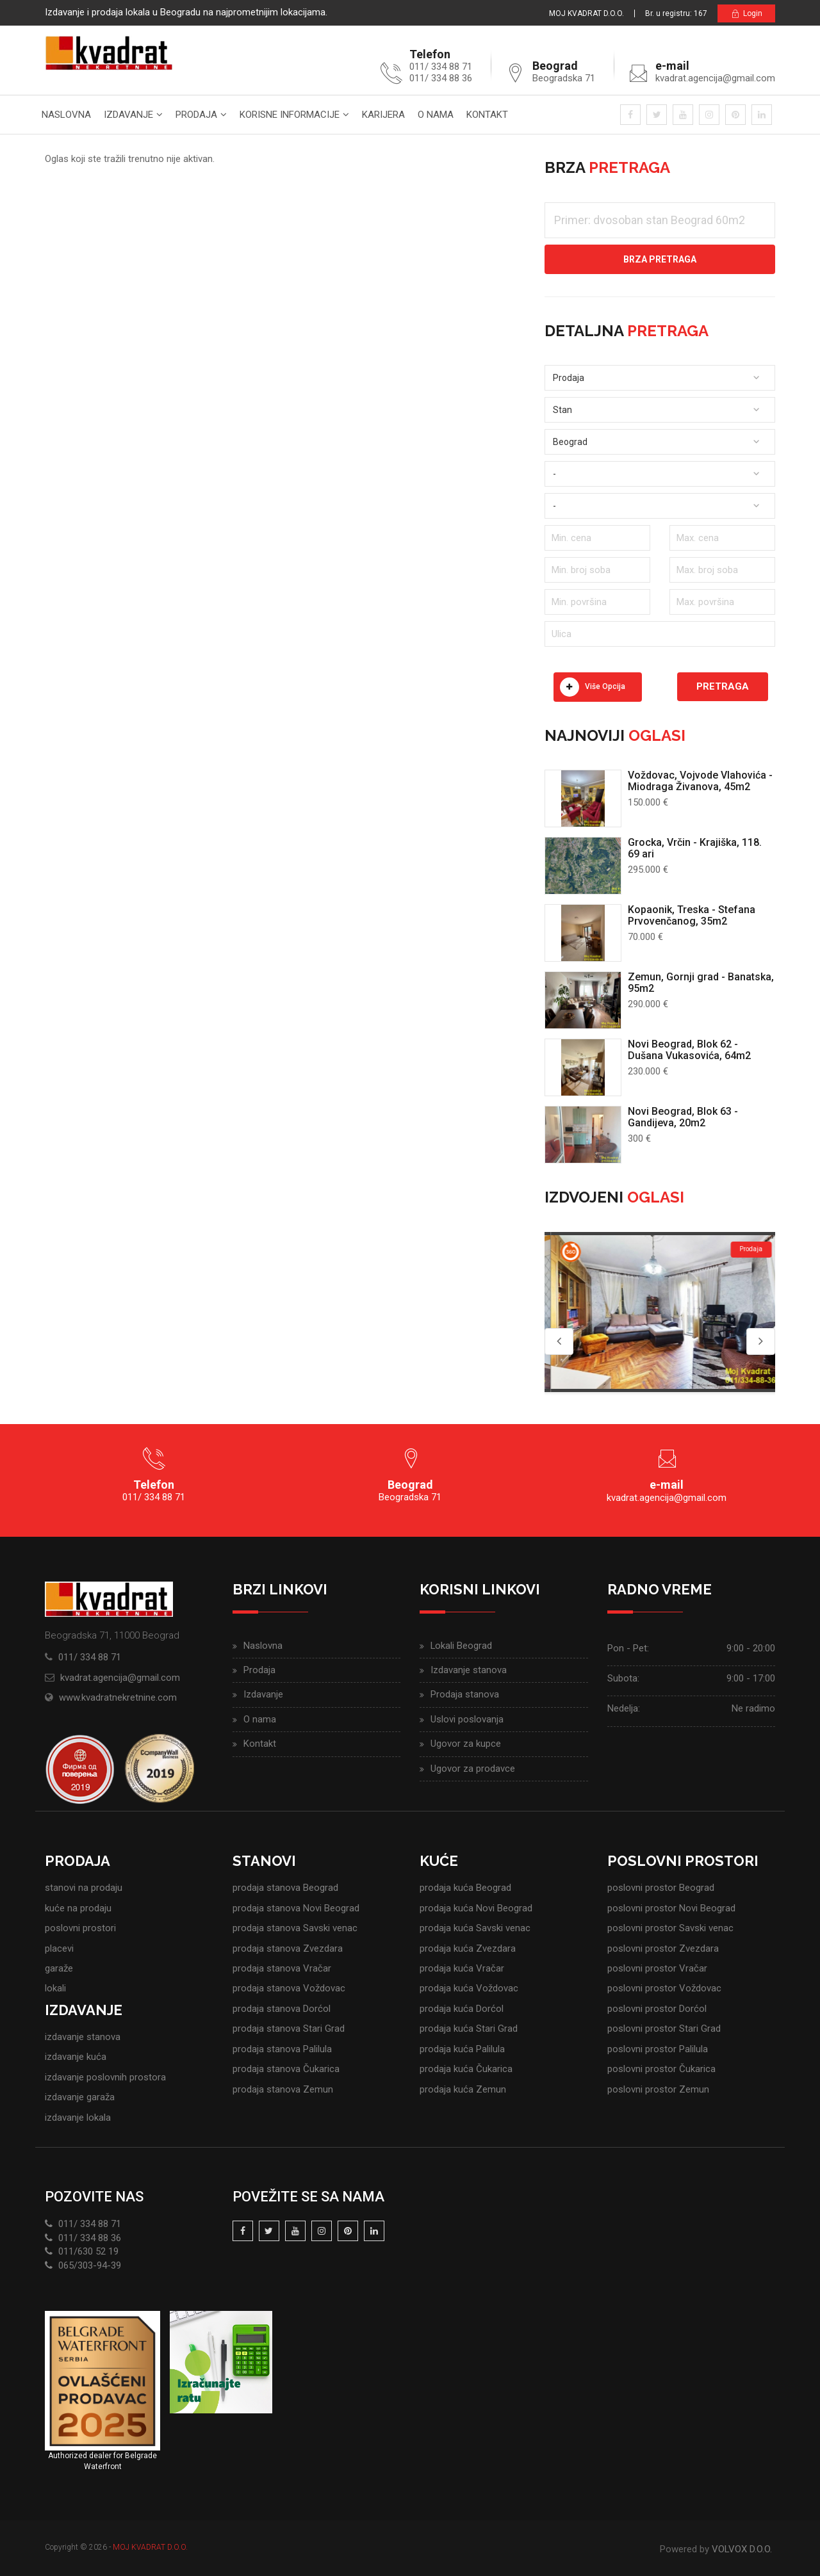 This screenshot has height=2576, width=820. I want to click on 300 €, so click(639, 1138).